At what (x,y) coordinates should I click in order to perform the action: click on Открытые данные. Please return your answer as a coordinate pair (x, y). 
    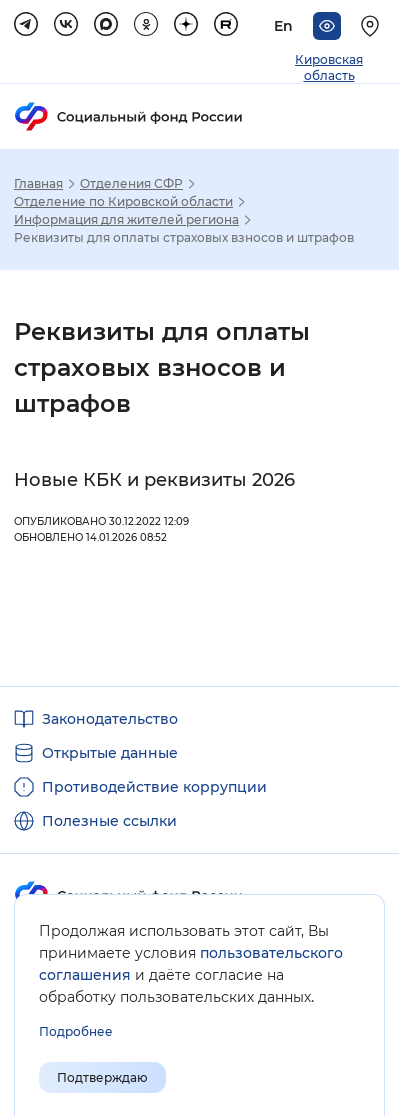
    Looking at the image, I should click on (110, 753).